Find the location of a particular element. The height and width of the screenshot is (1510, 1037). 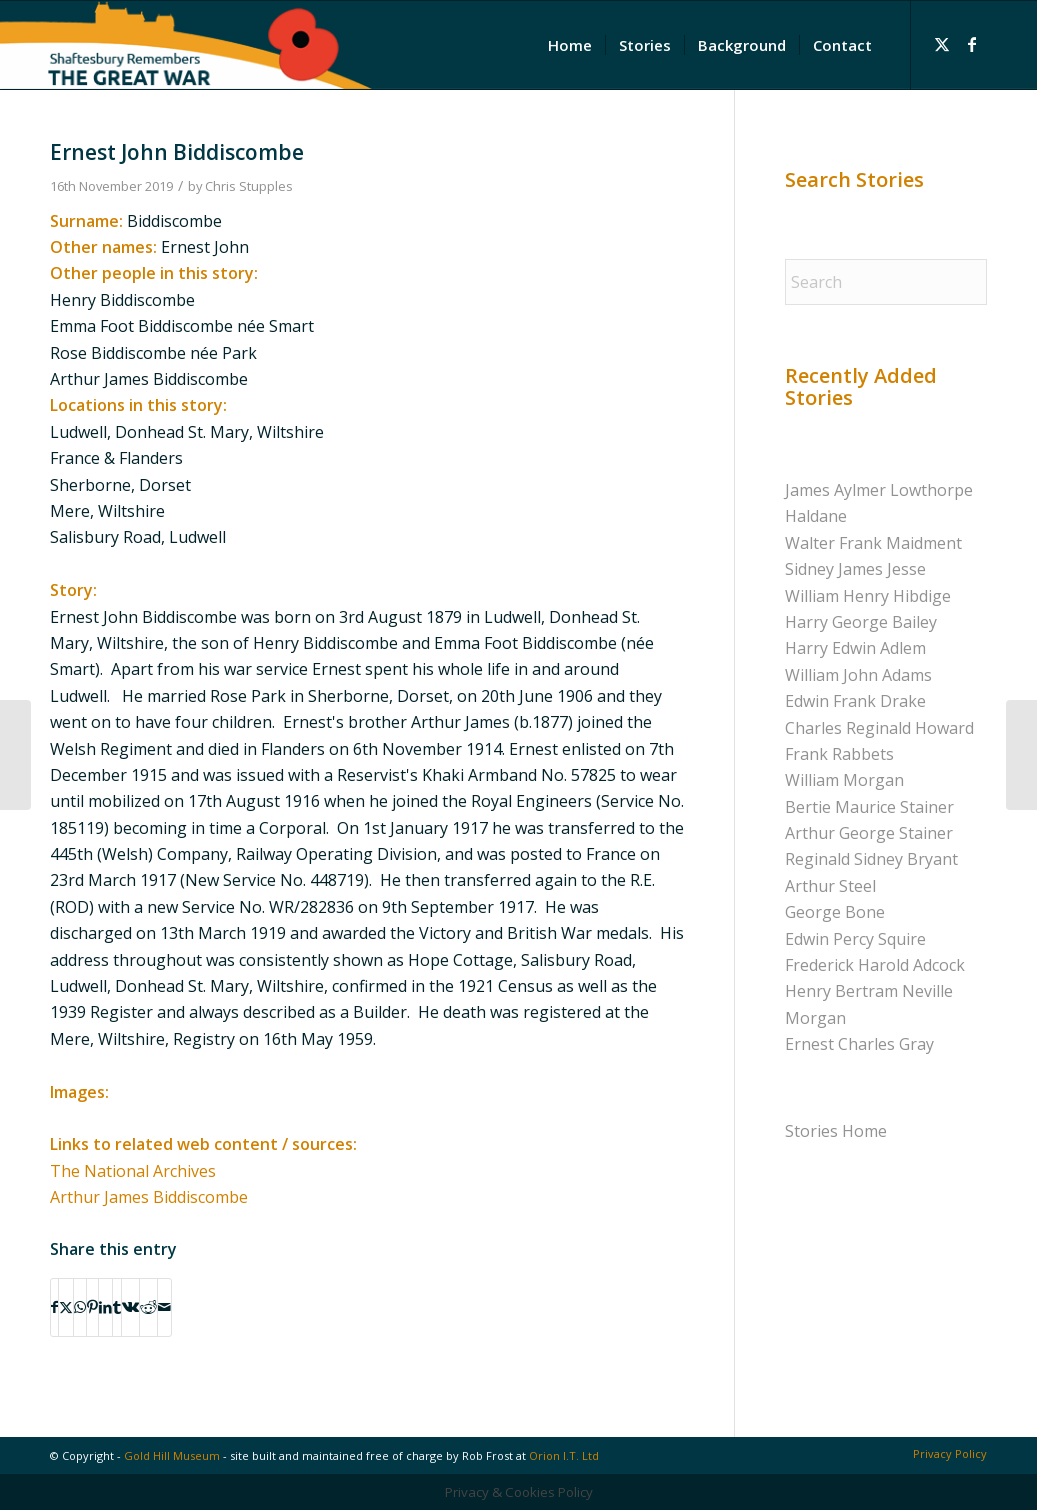

William Henry Hibdige is located at coordinates (868, 596).